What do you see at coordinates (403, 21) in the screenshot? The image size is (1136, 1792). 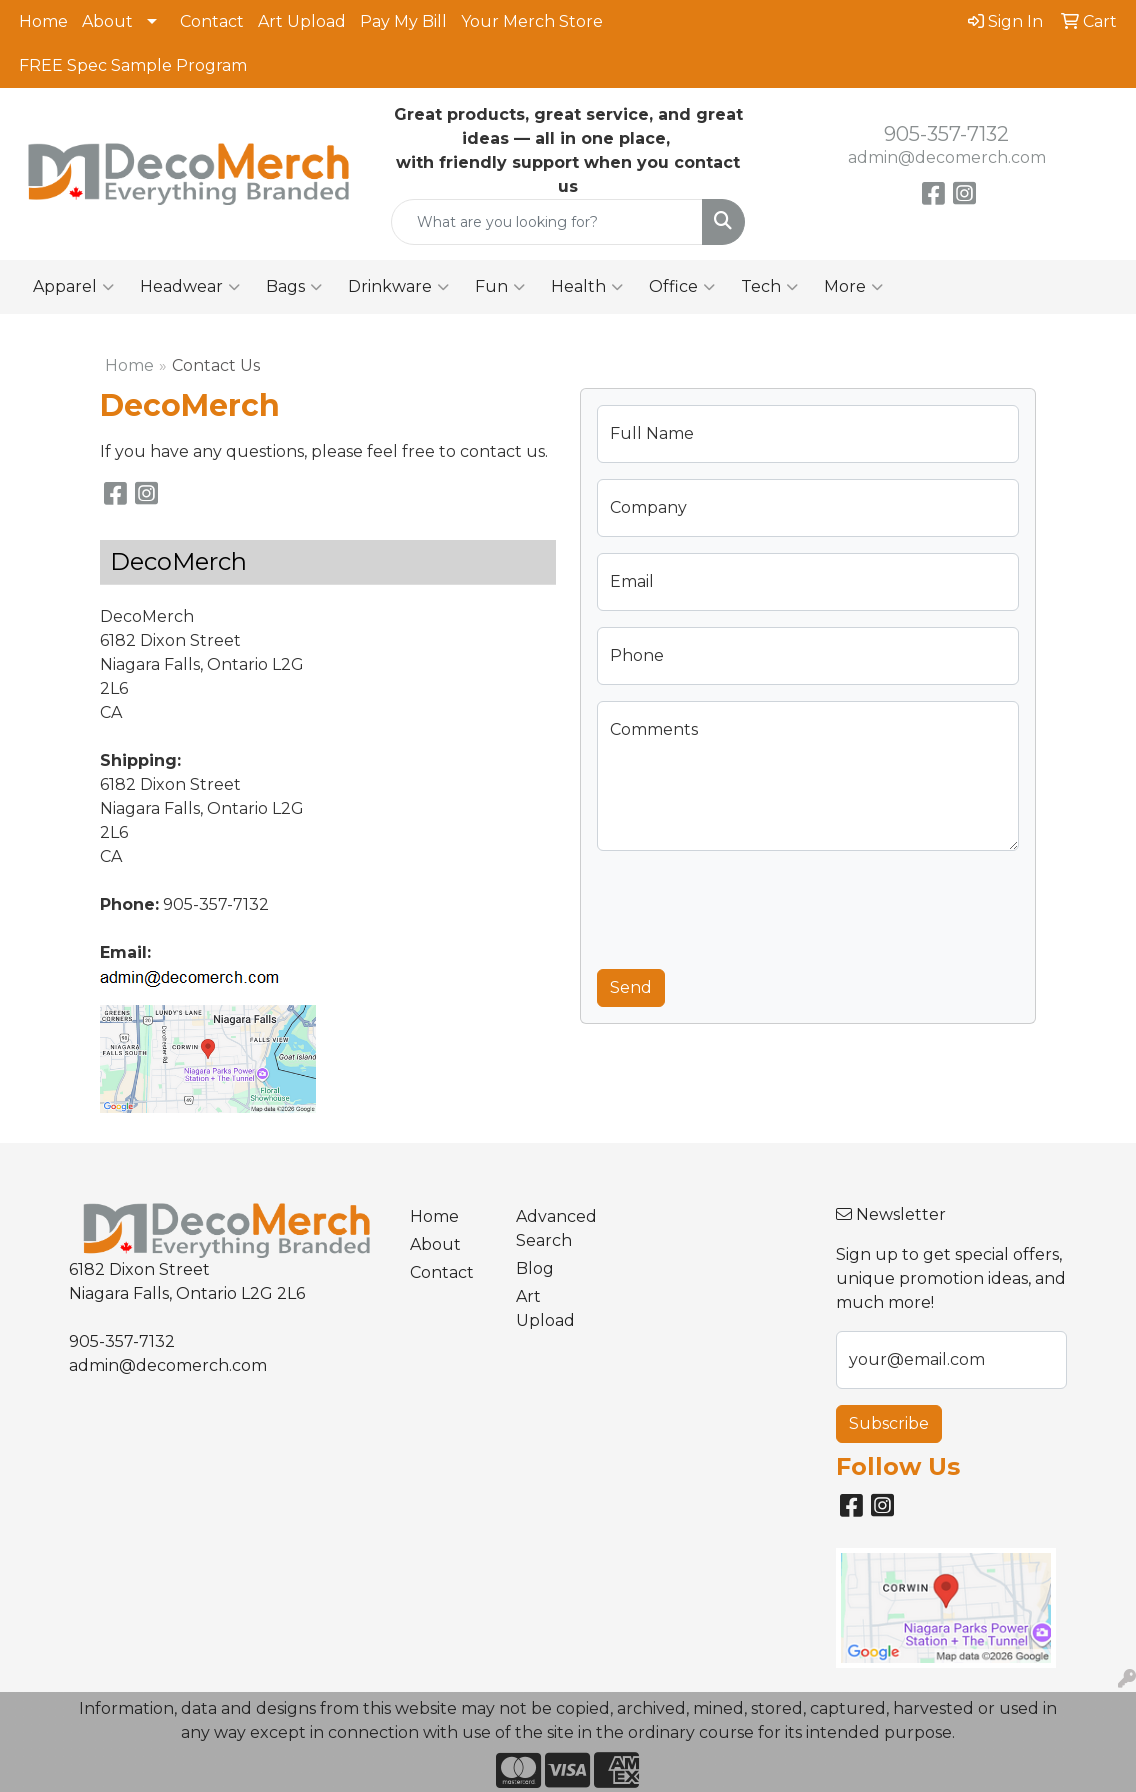 I see `Pay My Bill` at bounding box center [403, 21].